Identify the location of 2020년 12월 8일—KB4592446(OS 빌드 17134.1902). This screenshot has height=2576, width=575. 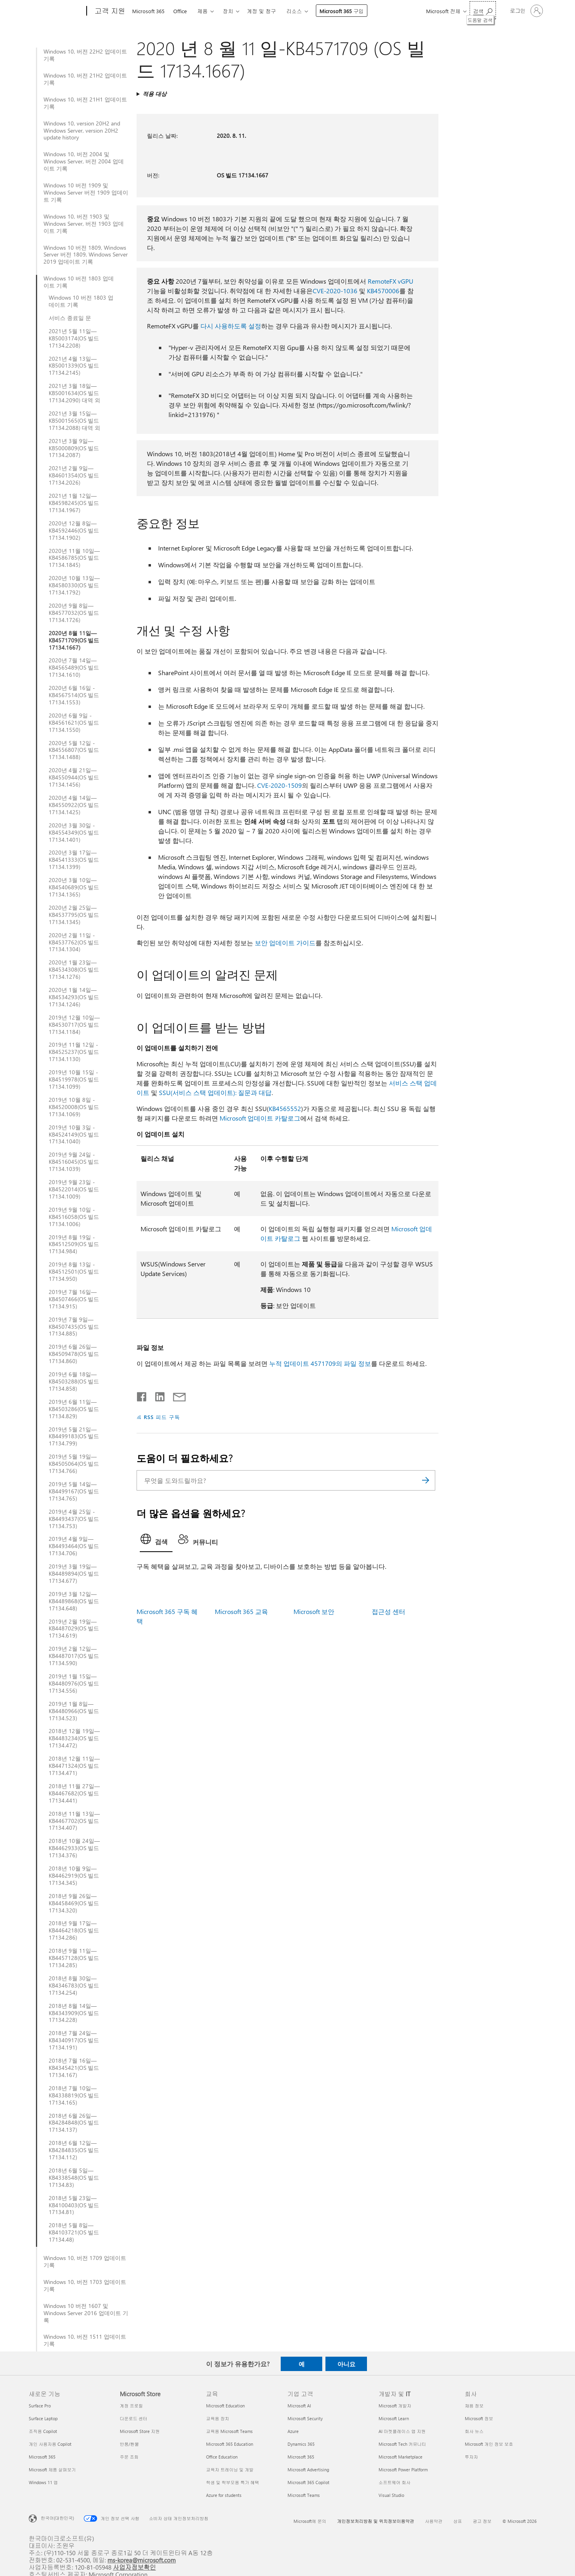
(74, 530).